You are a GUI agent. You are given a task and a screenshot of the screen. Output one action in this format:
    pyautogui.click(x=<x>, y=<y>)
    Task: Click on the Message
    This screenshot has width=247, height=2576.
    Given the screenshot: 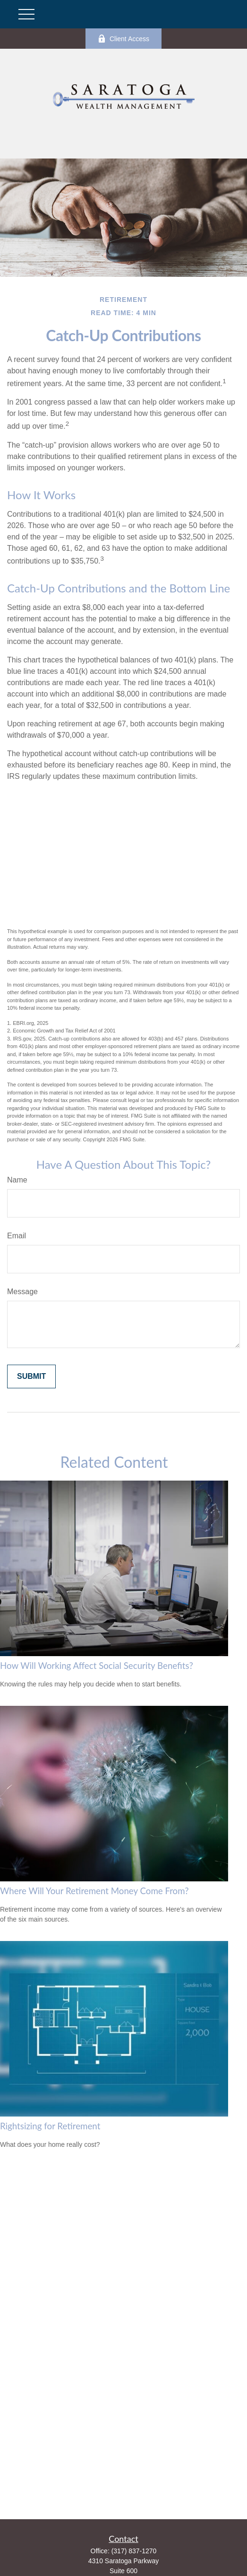 What is the action you would take?
    pyautogui.click(x=22, y=1292)
    